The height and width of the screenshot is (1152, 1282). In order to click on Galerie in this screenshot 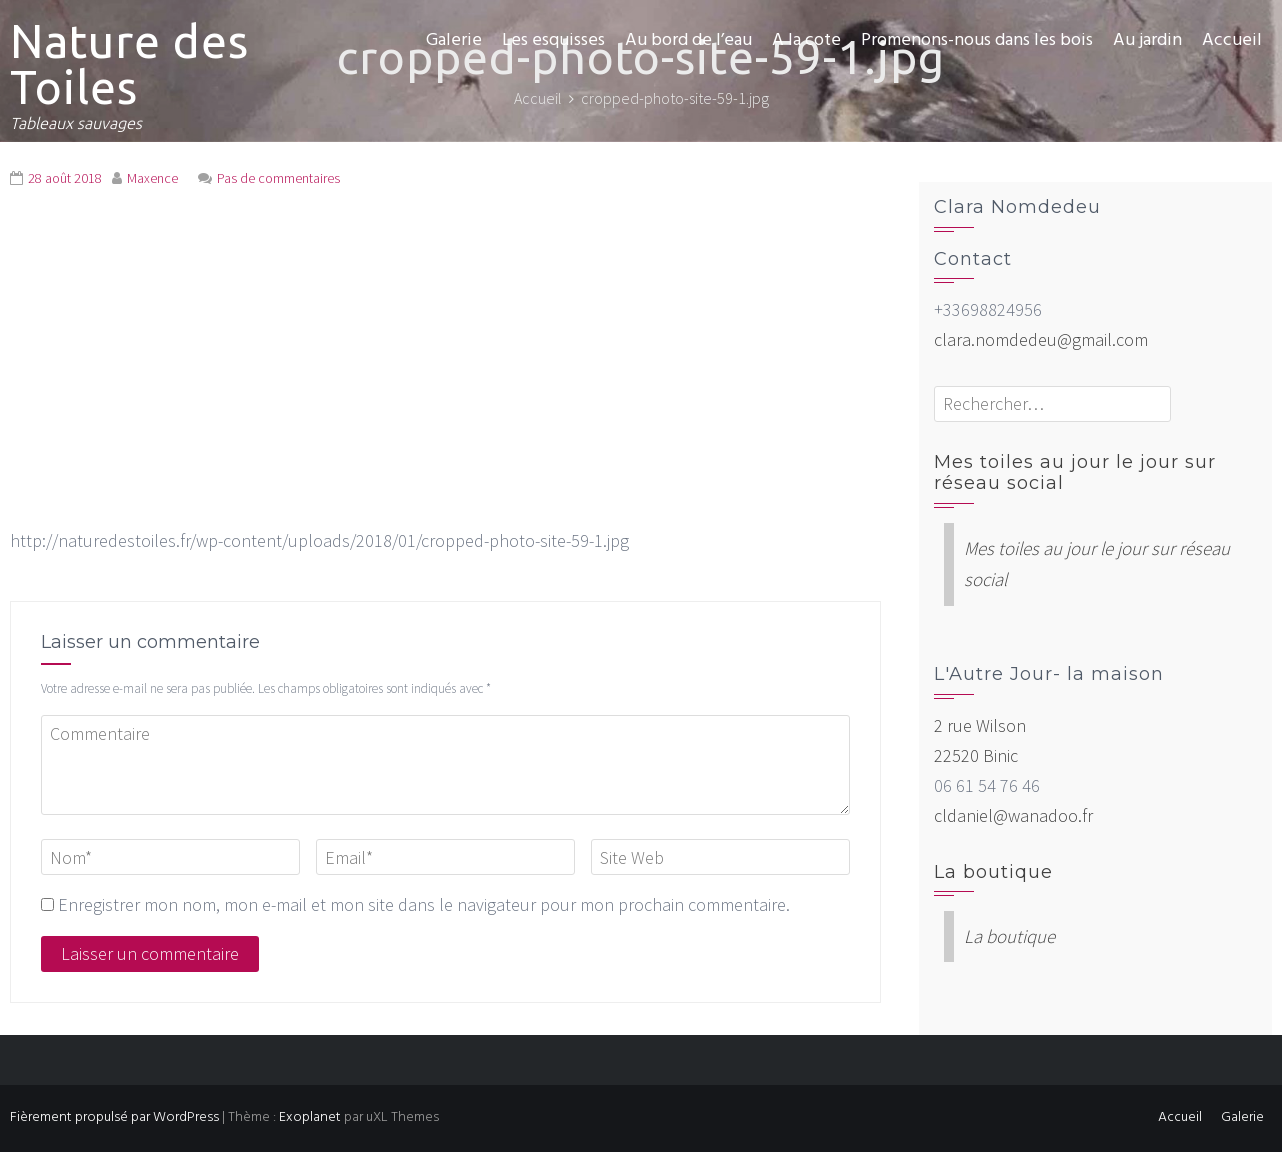, I will do `click(454, 40)`.